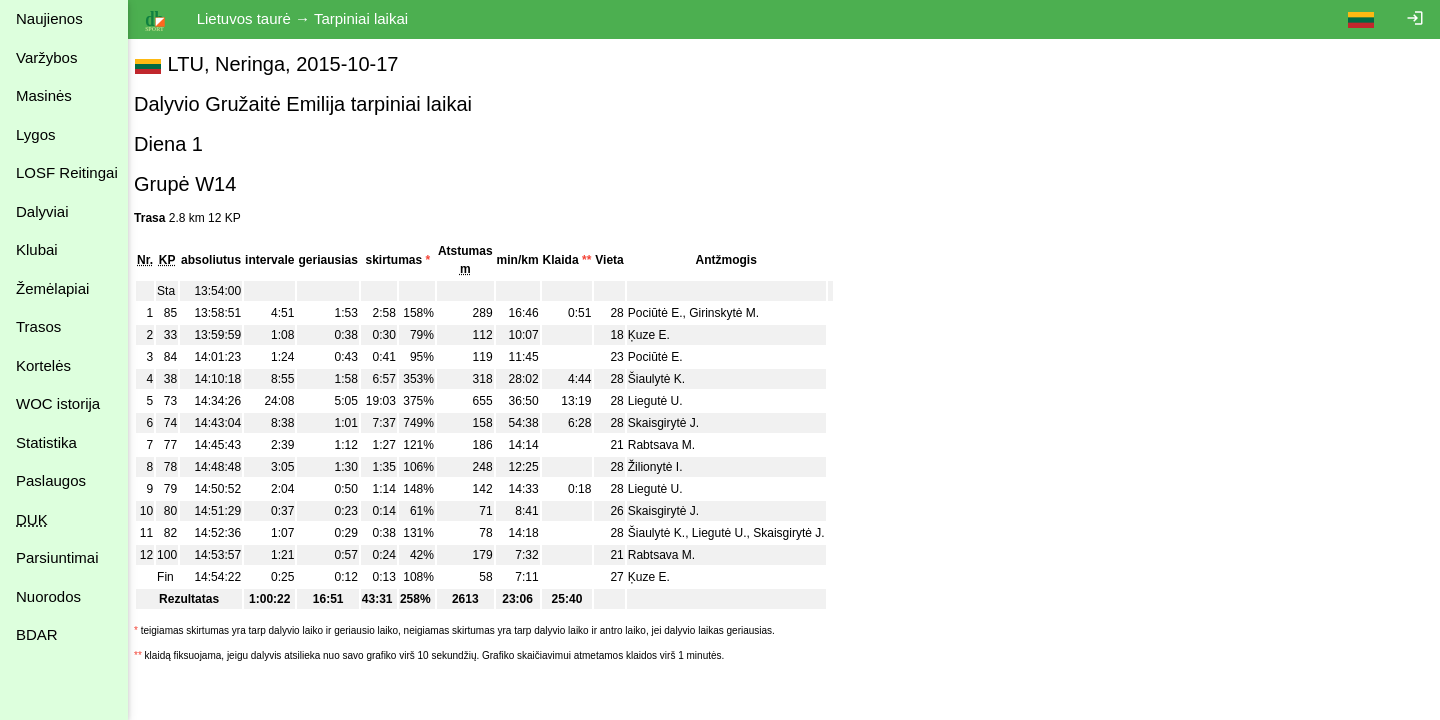  I want to click on Girinskytė M., so click(734, 313).